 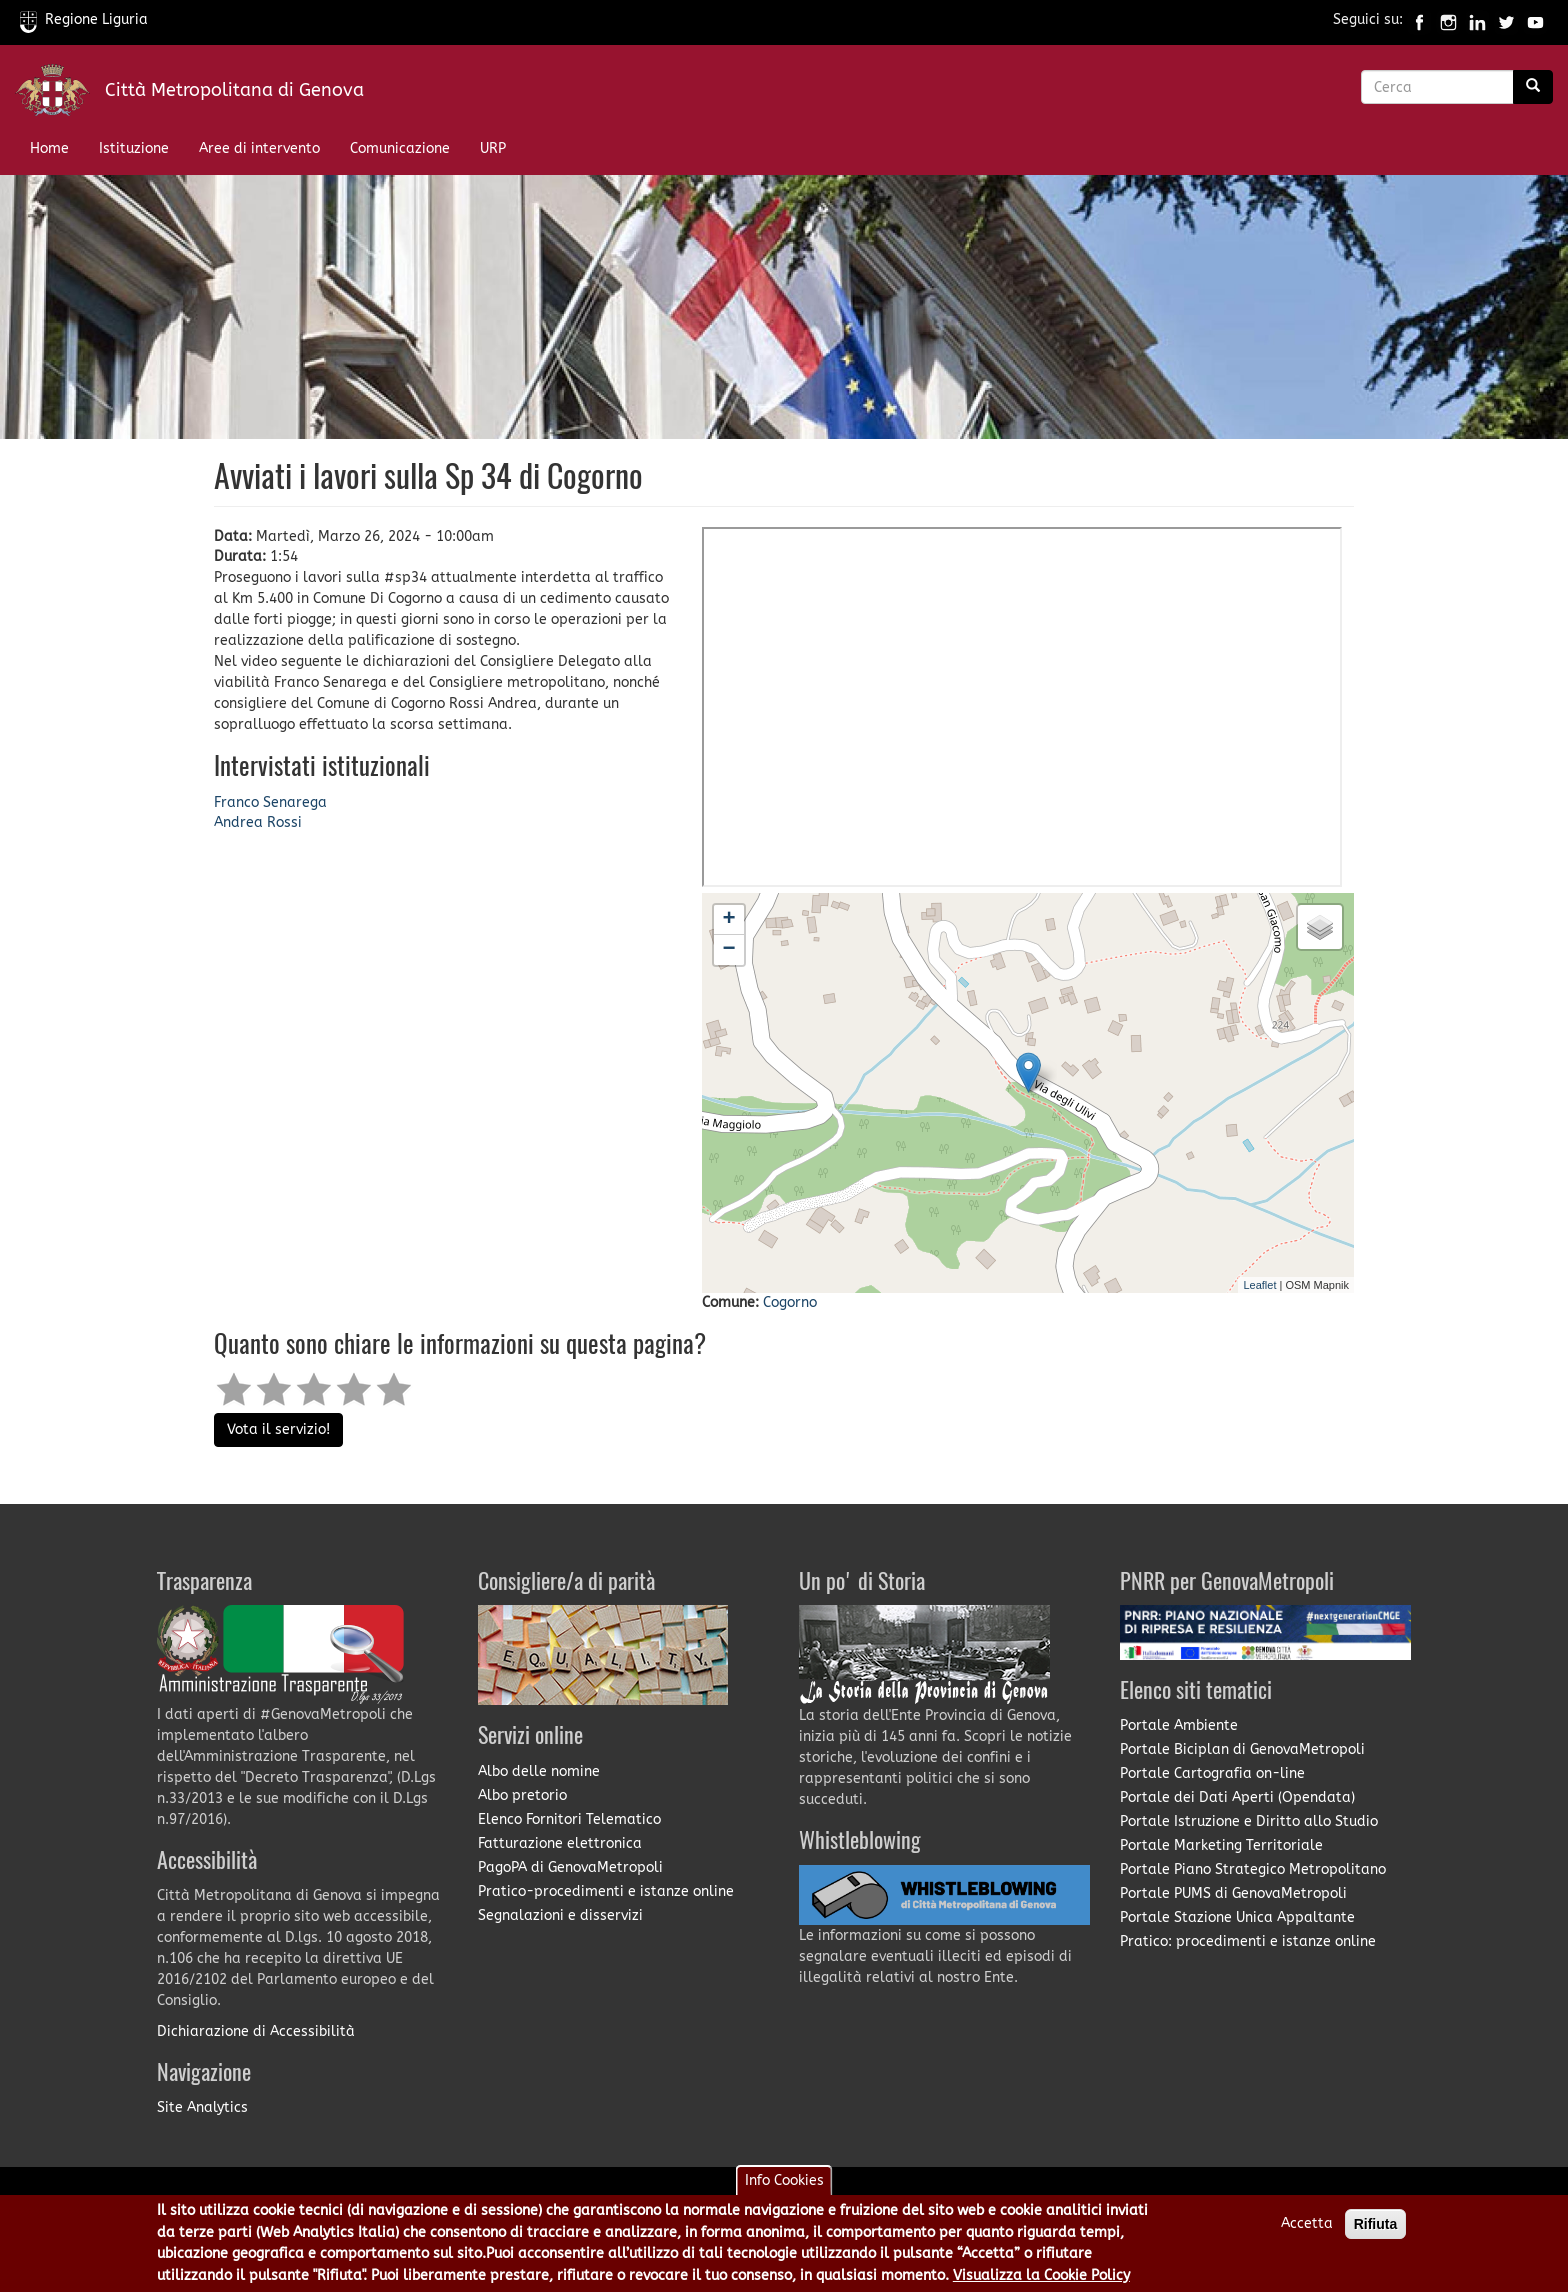 I want to click on Comunicazione, so click(x=400, y=148).